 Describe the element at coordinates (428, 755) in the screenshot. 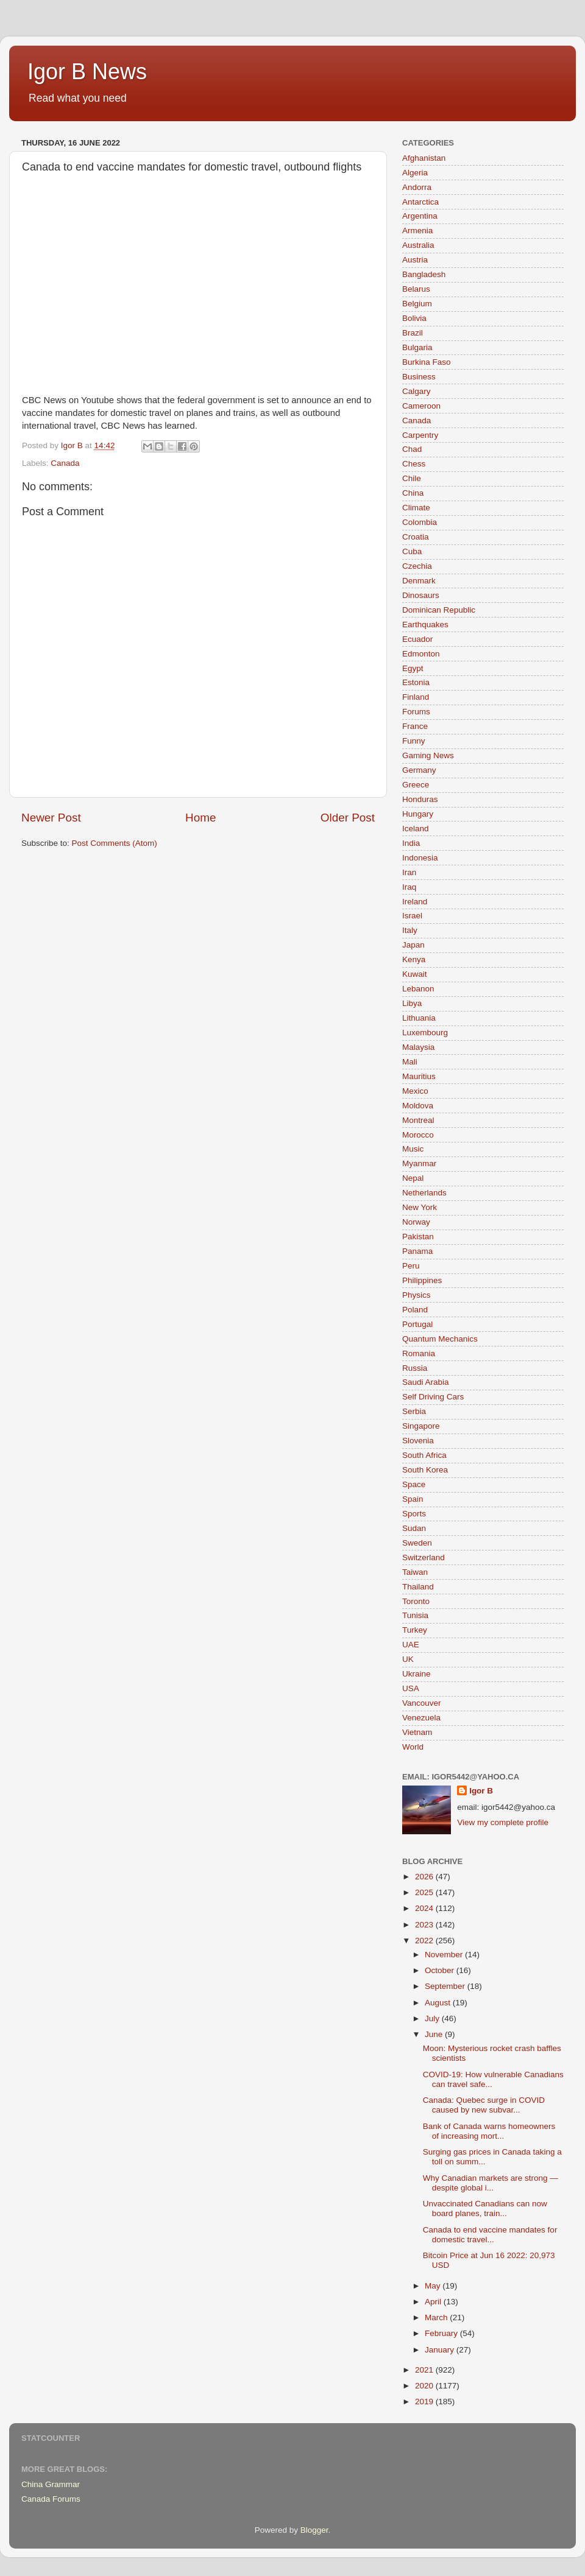

I see `Gaming News` at that location.